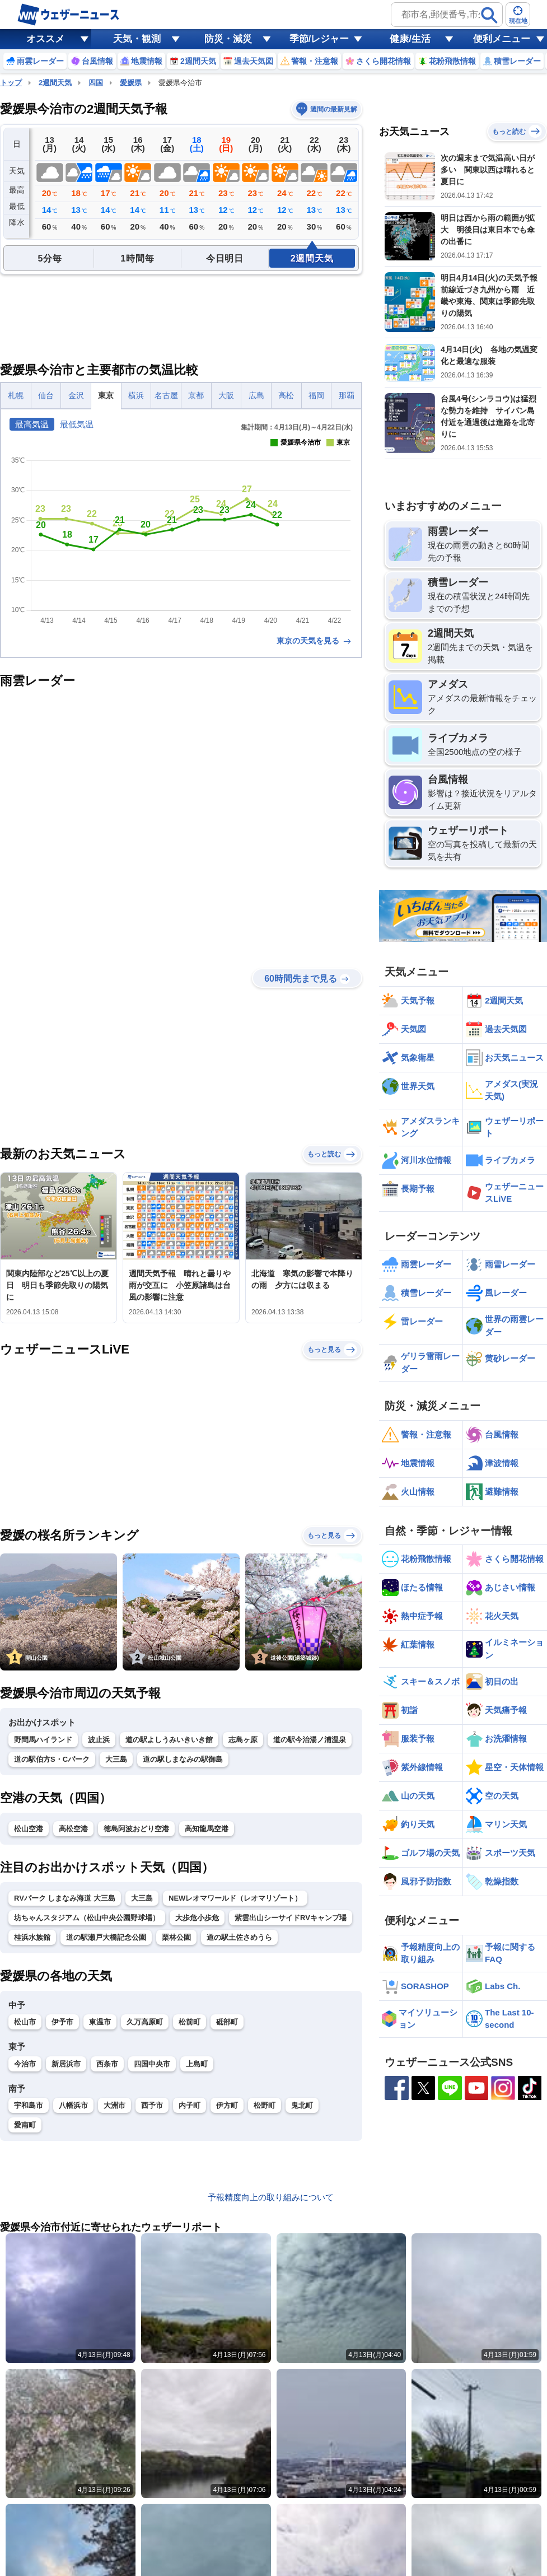 Image resolution: width=547 pixels, height=2576 pixels. Describe the element at coordinates (66, 2064) in the screenshot. I see `新居浜市` at that location.